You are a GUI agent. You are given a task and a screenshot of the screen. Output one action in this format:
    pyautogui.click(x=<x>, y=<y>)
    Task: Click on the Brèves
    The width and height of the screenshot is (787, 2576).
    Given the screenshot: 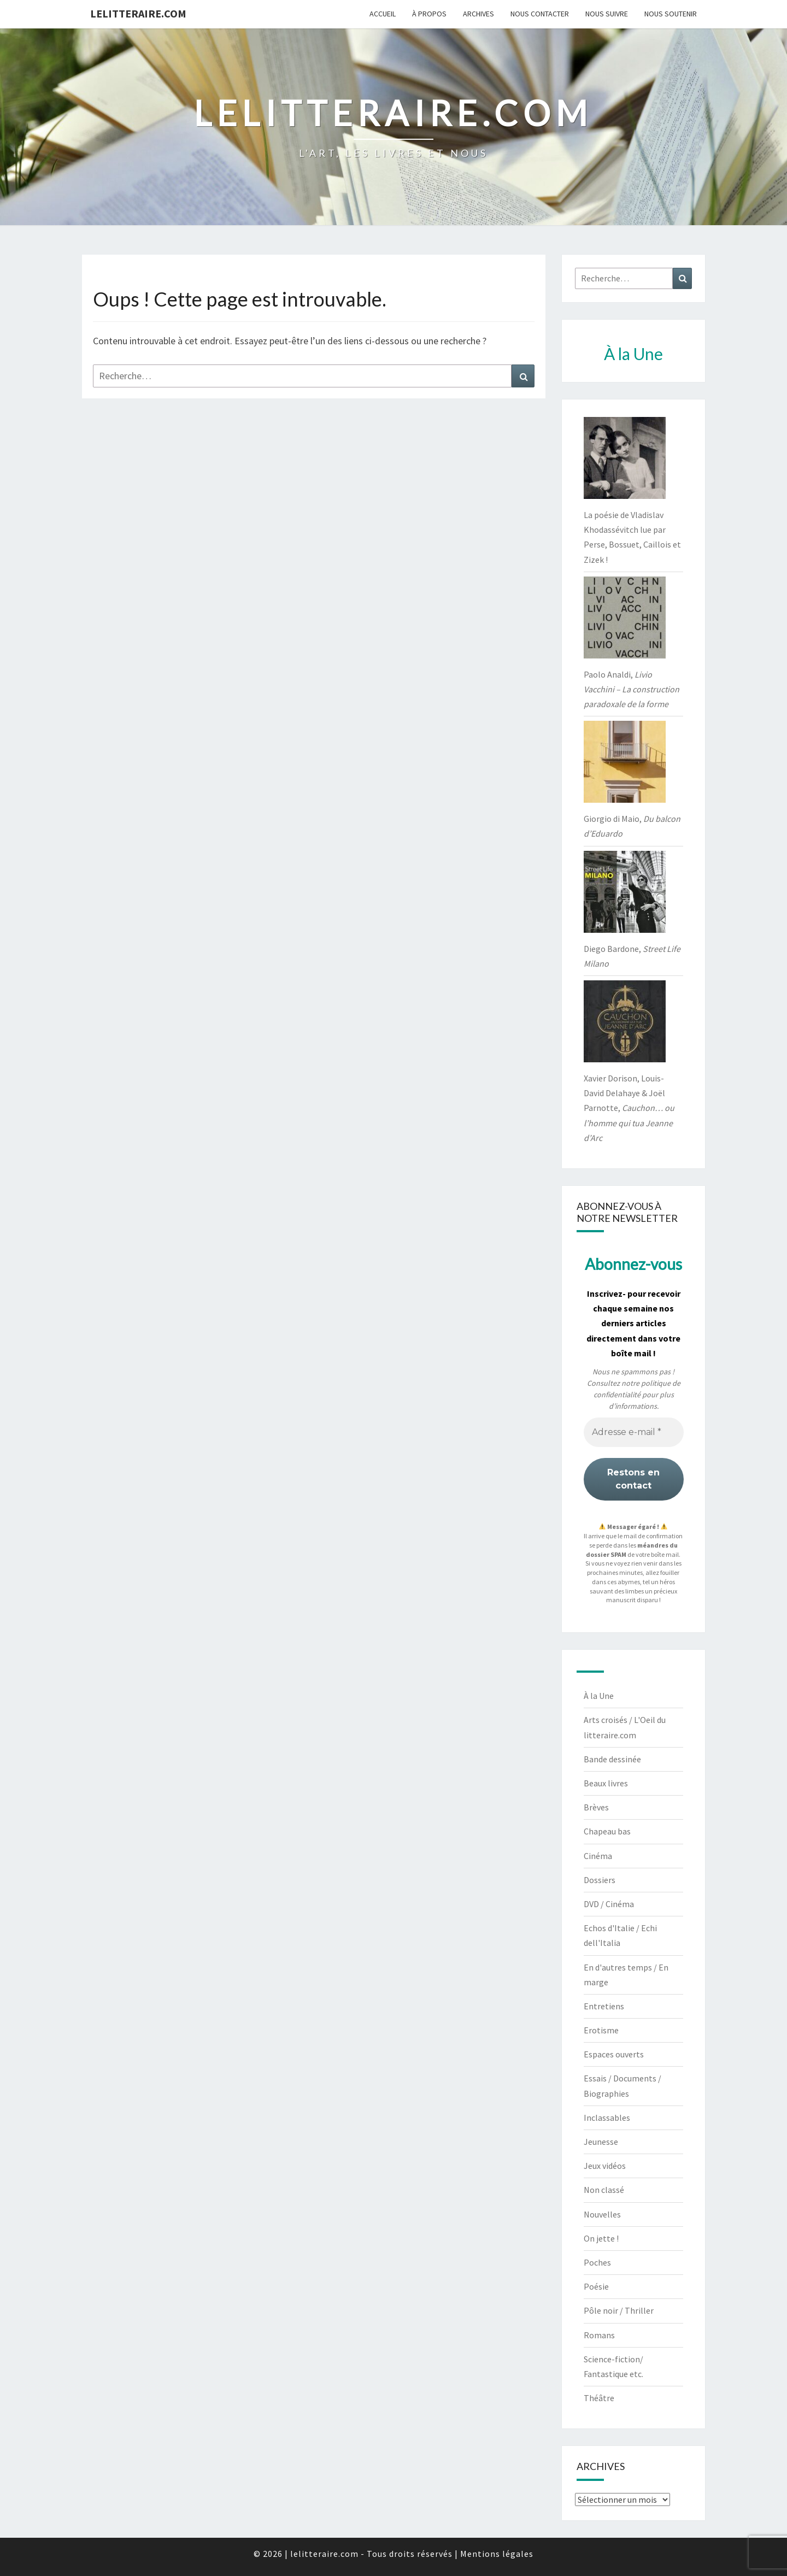 What is the action you would take?
    pyautogui.click(x=596, y=1807)
    